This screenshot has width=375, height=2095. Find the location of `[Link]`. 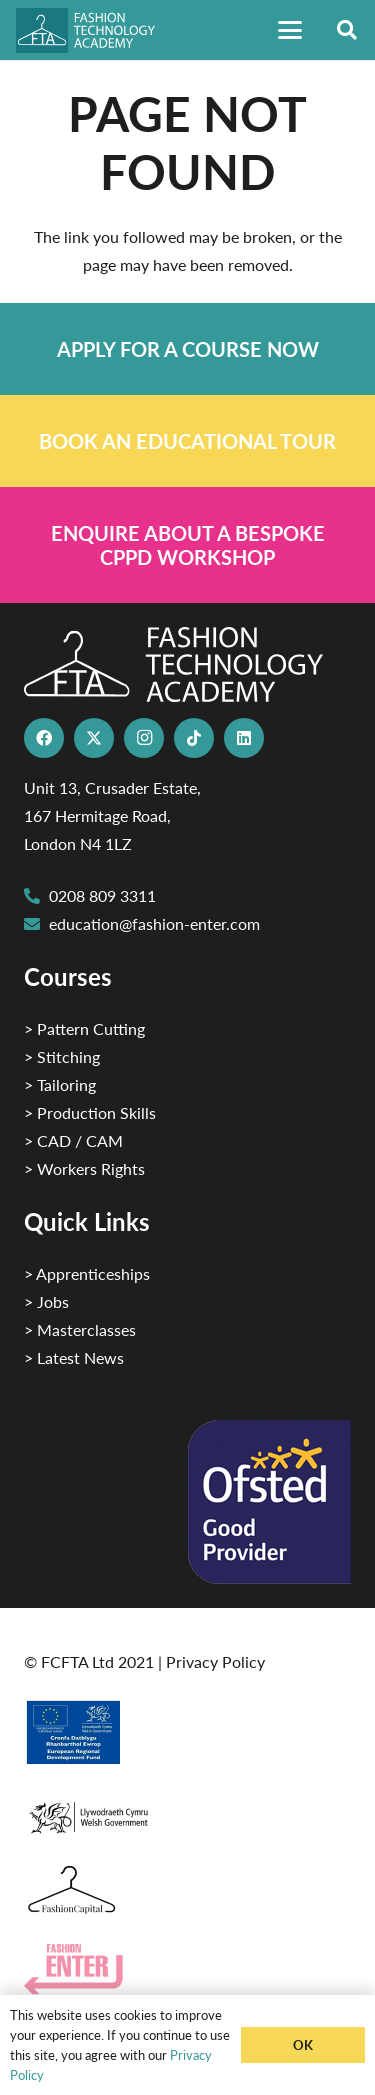

[Link] is located at coordinates (187, 349).